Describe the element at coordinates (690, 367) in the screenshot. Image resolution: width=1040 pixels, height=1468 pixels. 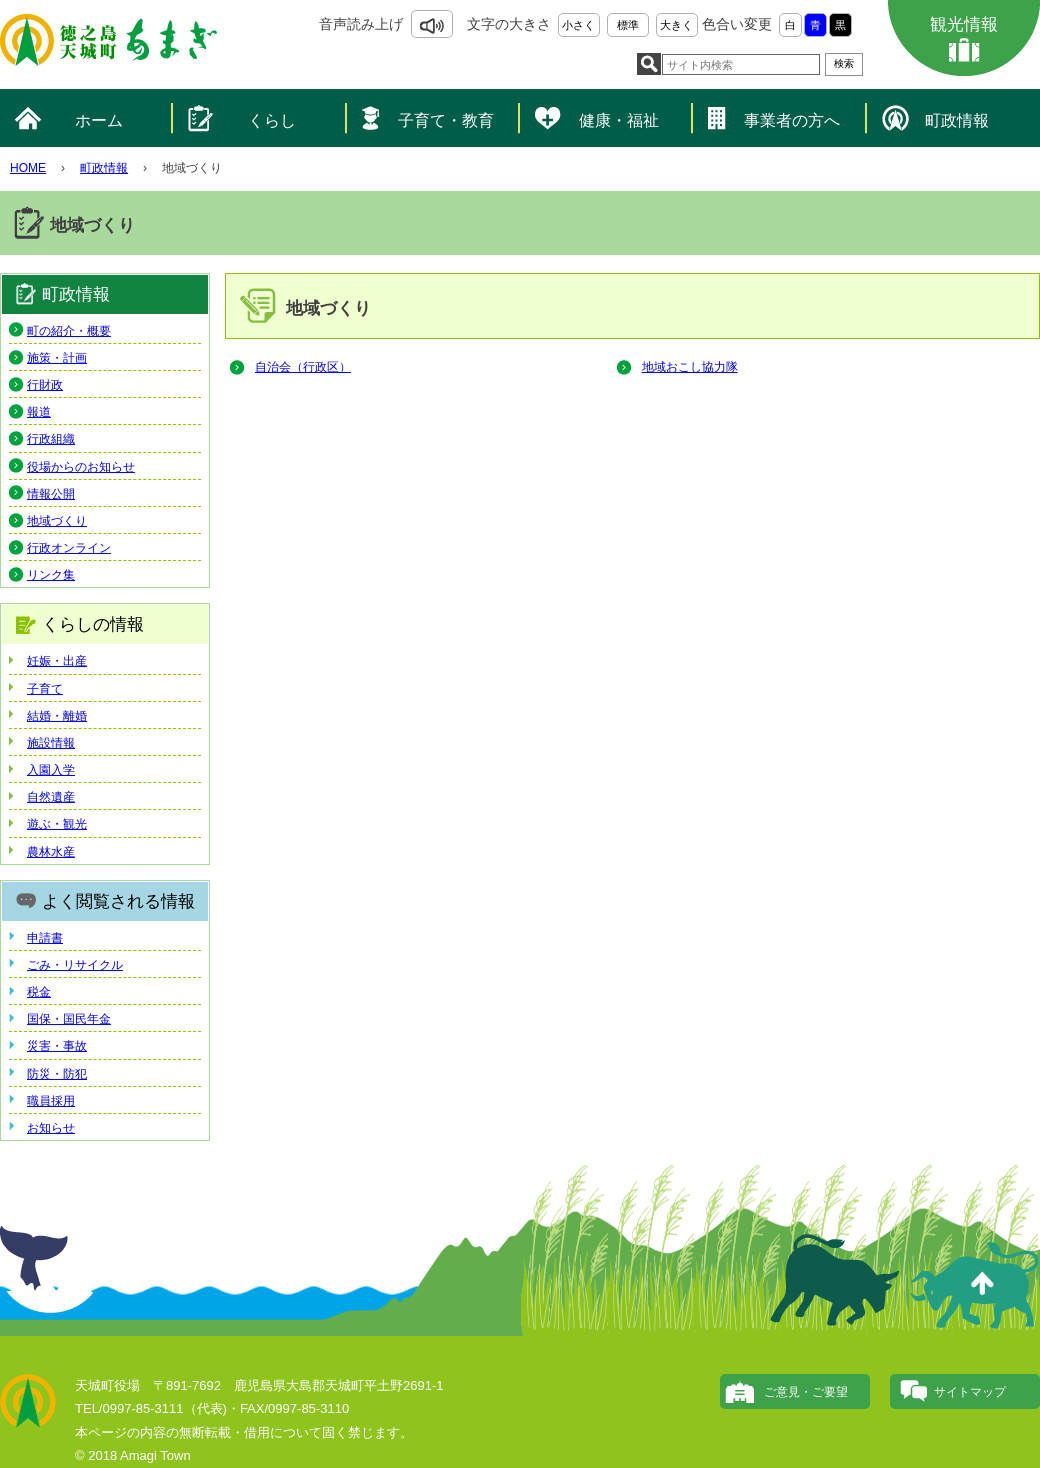
I see `地域おこし協力隊` at that location.